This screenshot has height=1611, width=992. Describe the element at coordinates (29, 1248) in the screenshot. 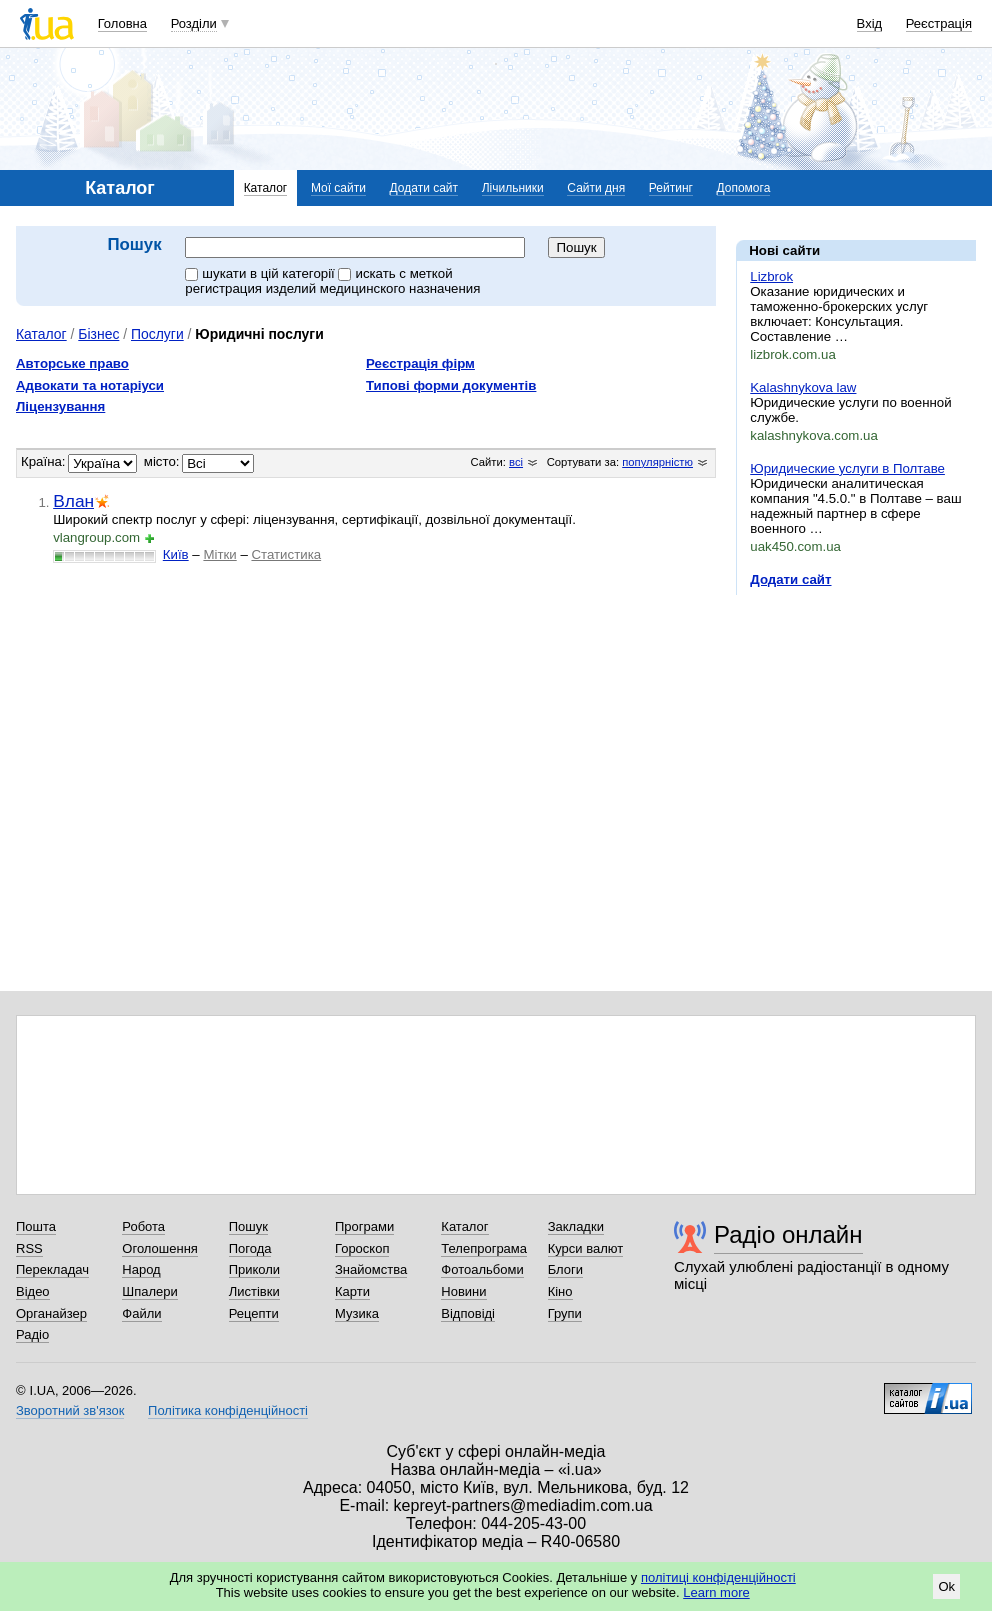

I see `RSS` at that location.